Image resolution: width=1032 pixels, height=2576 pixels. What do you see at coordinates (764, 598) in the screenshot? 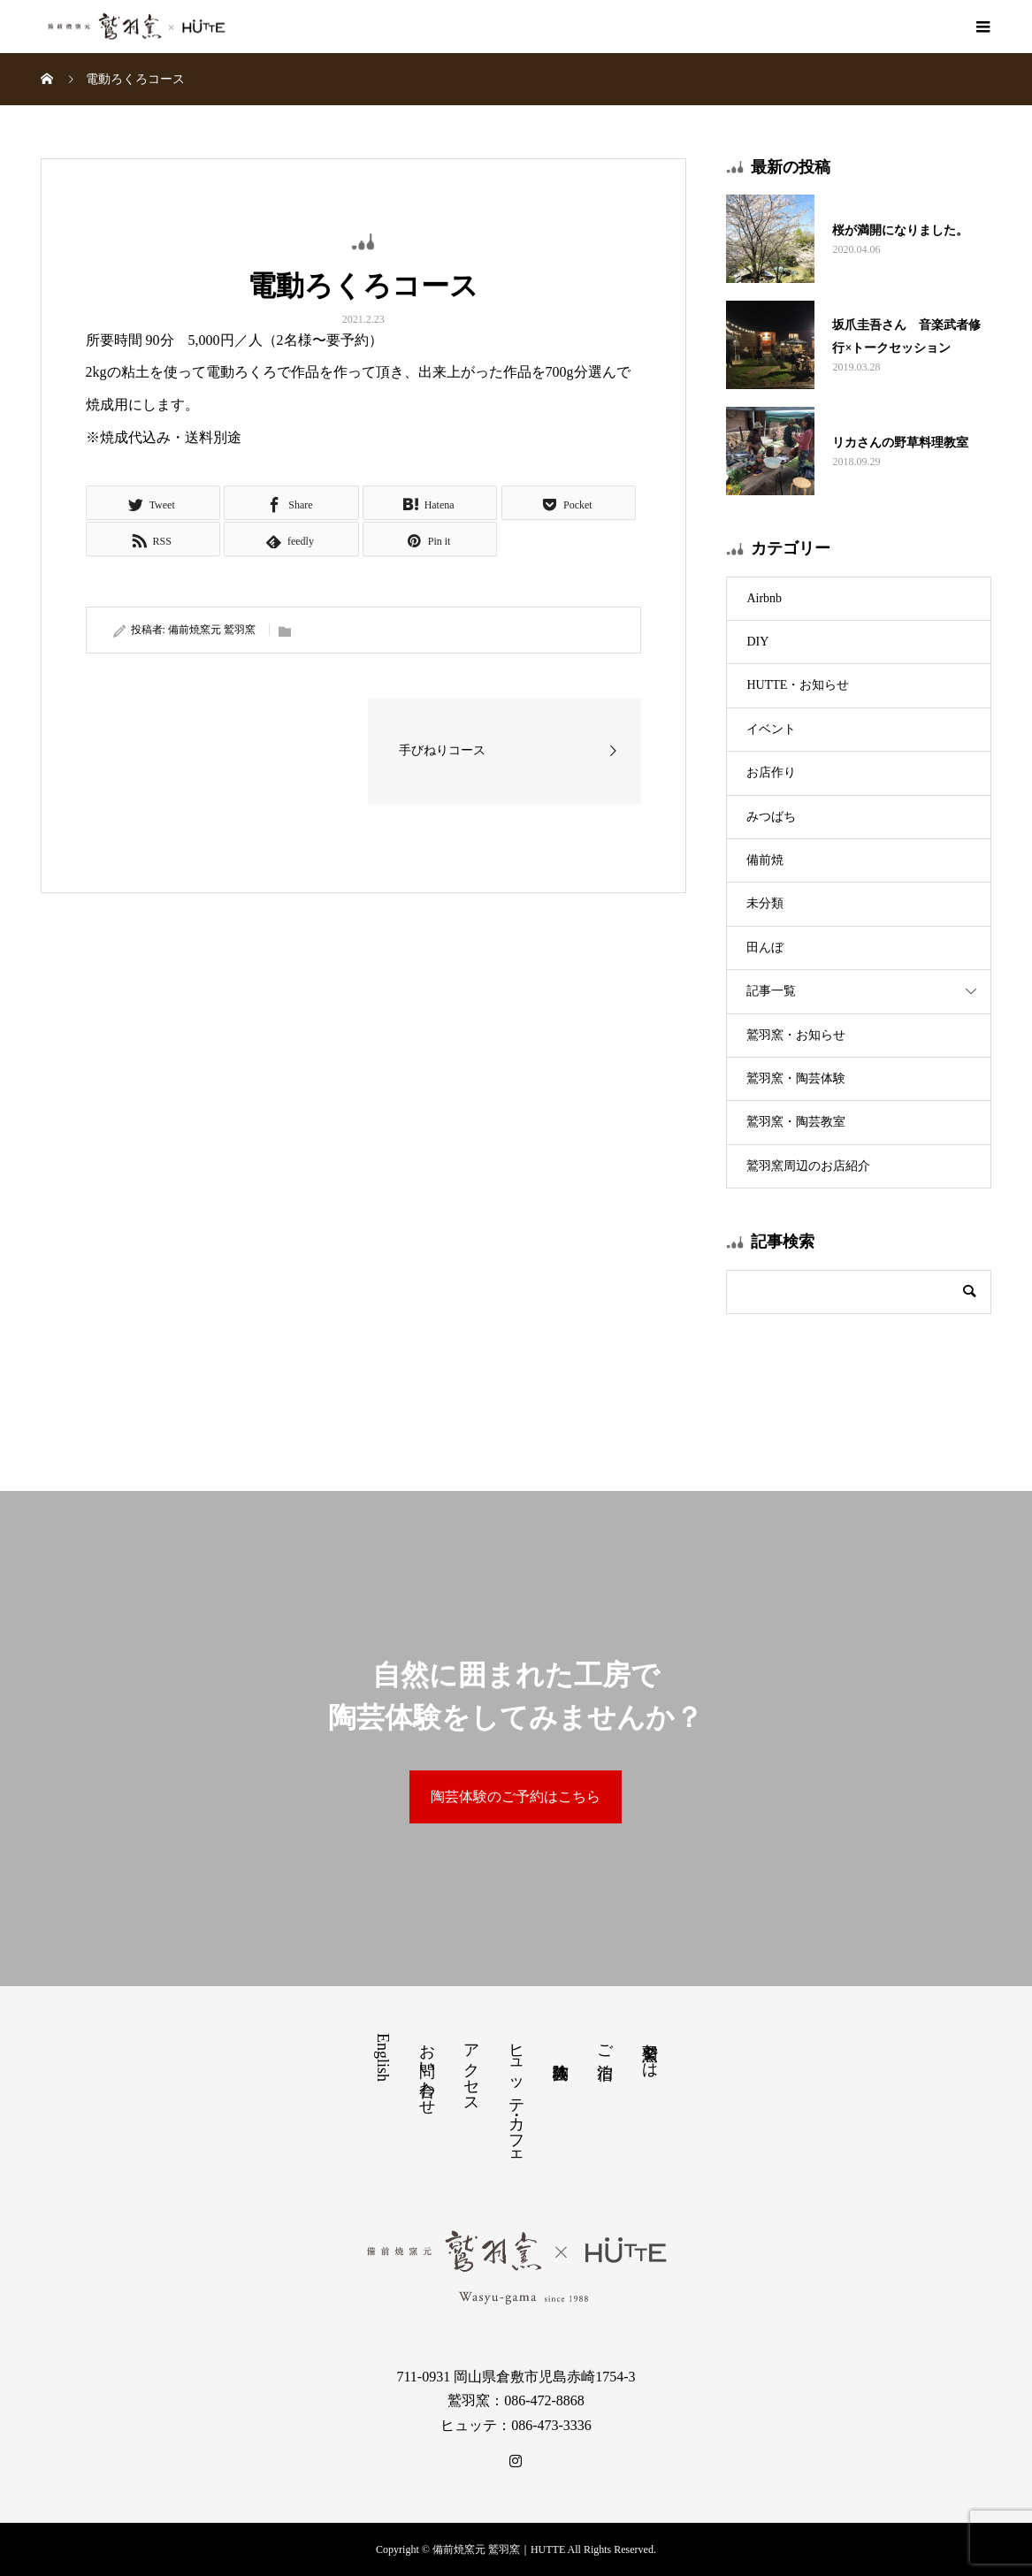
I see `Airbnb` at bounding box center [764, 598].